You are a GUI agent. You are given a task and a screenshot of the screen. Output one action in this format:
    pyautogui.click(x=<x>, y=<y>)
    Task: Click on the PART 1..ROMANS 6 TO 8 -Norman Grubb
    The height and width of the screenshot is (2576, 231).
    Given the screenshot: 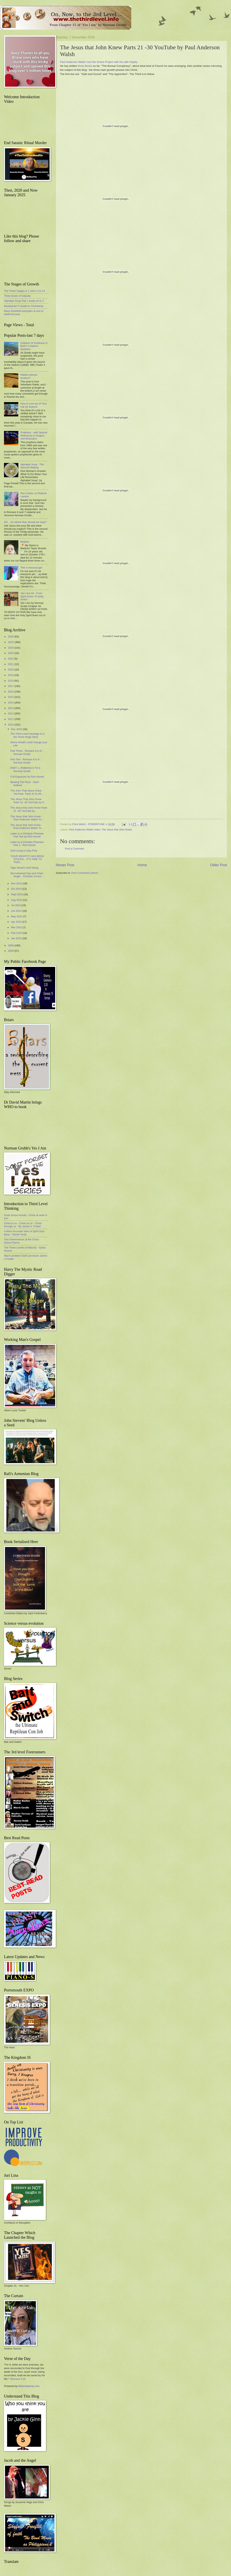 What is the action you would take?
    pyautogui.click(x=26, y=769)
    